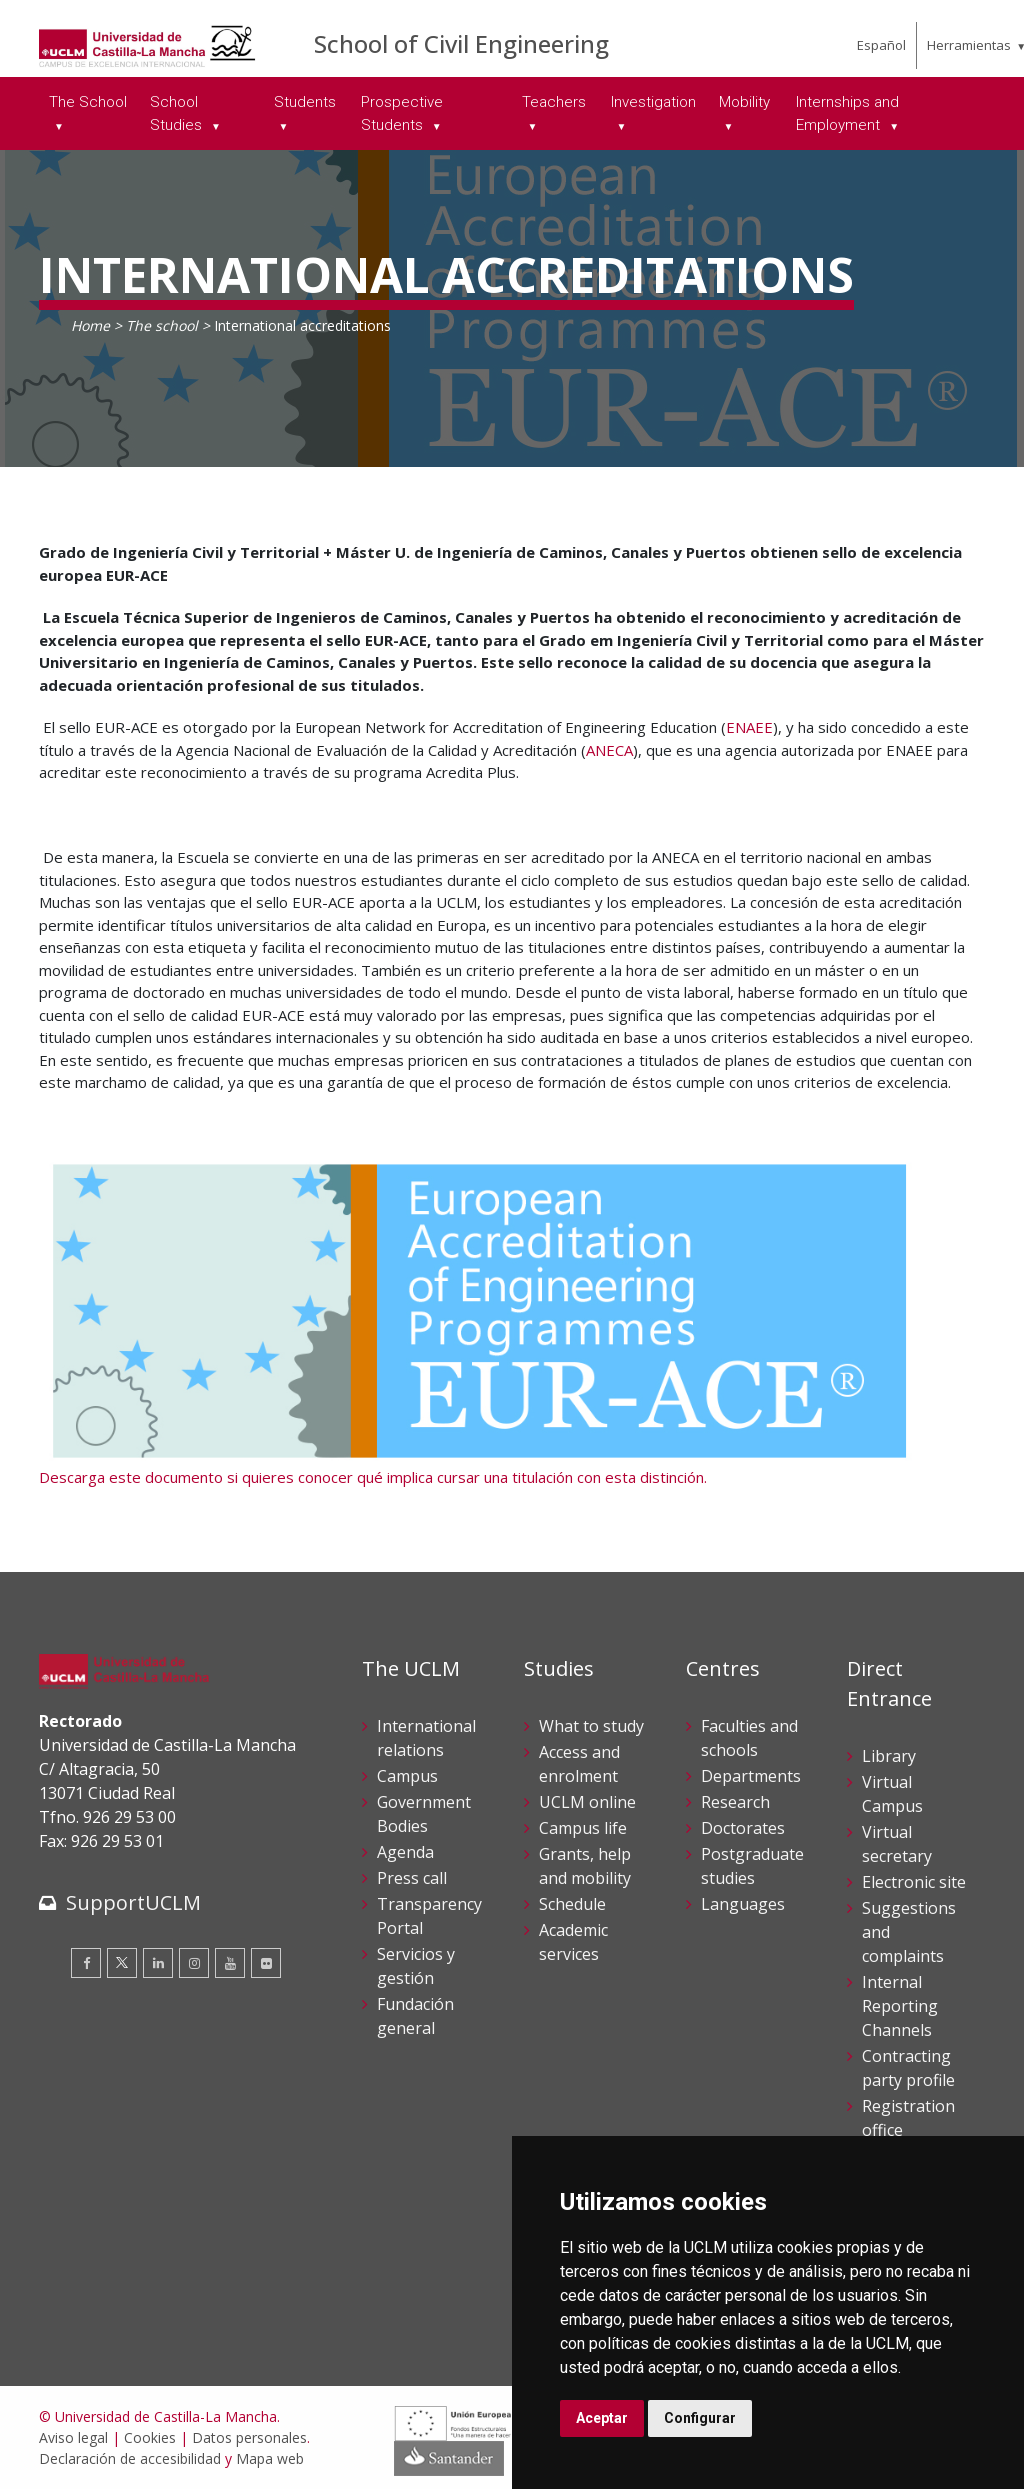  I want to click on Prospective Students [menuitem], so click(402, 113).